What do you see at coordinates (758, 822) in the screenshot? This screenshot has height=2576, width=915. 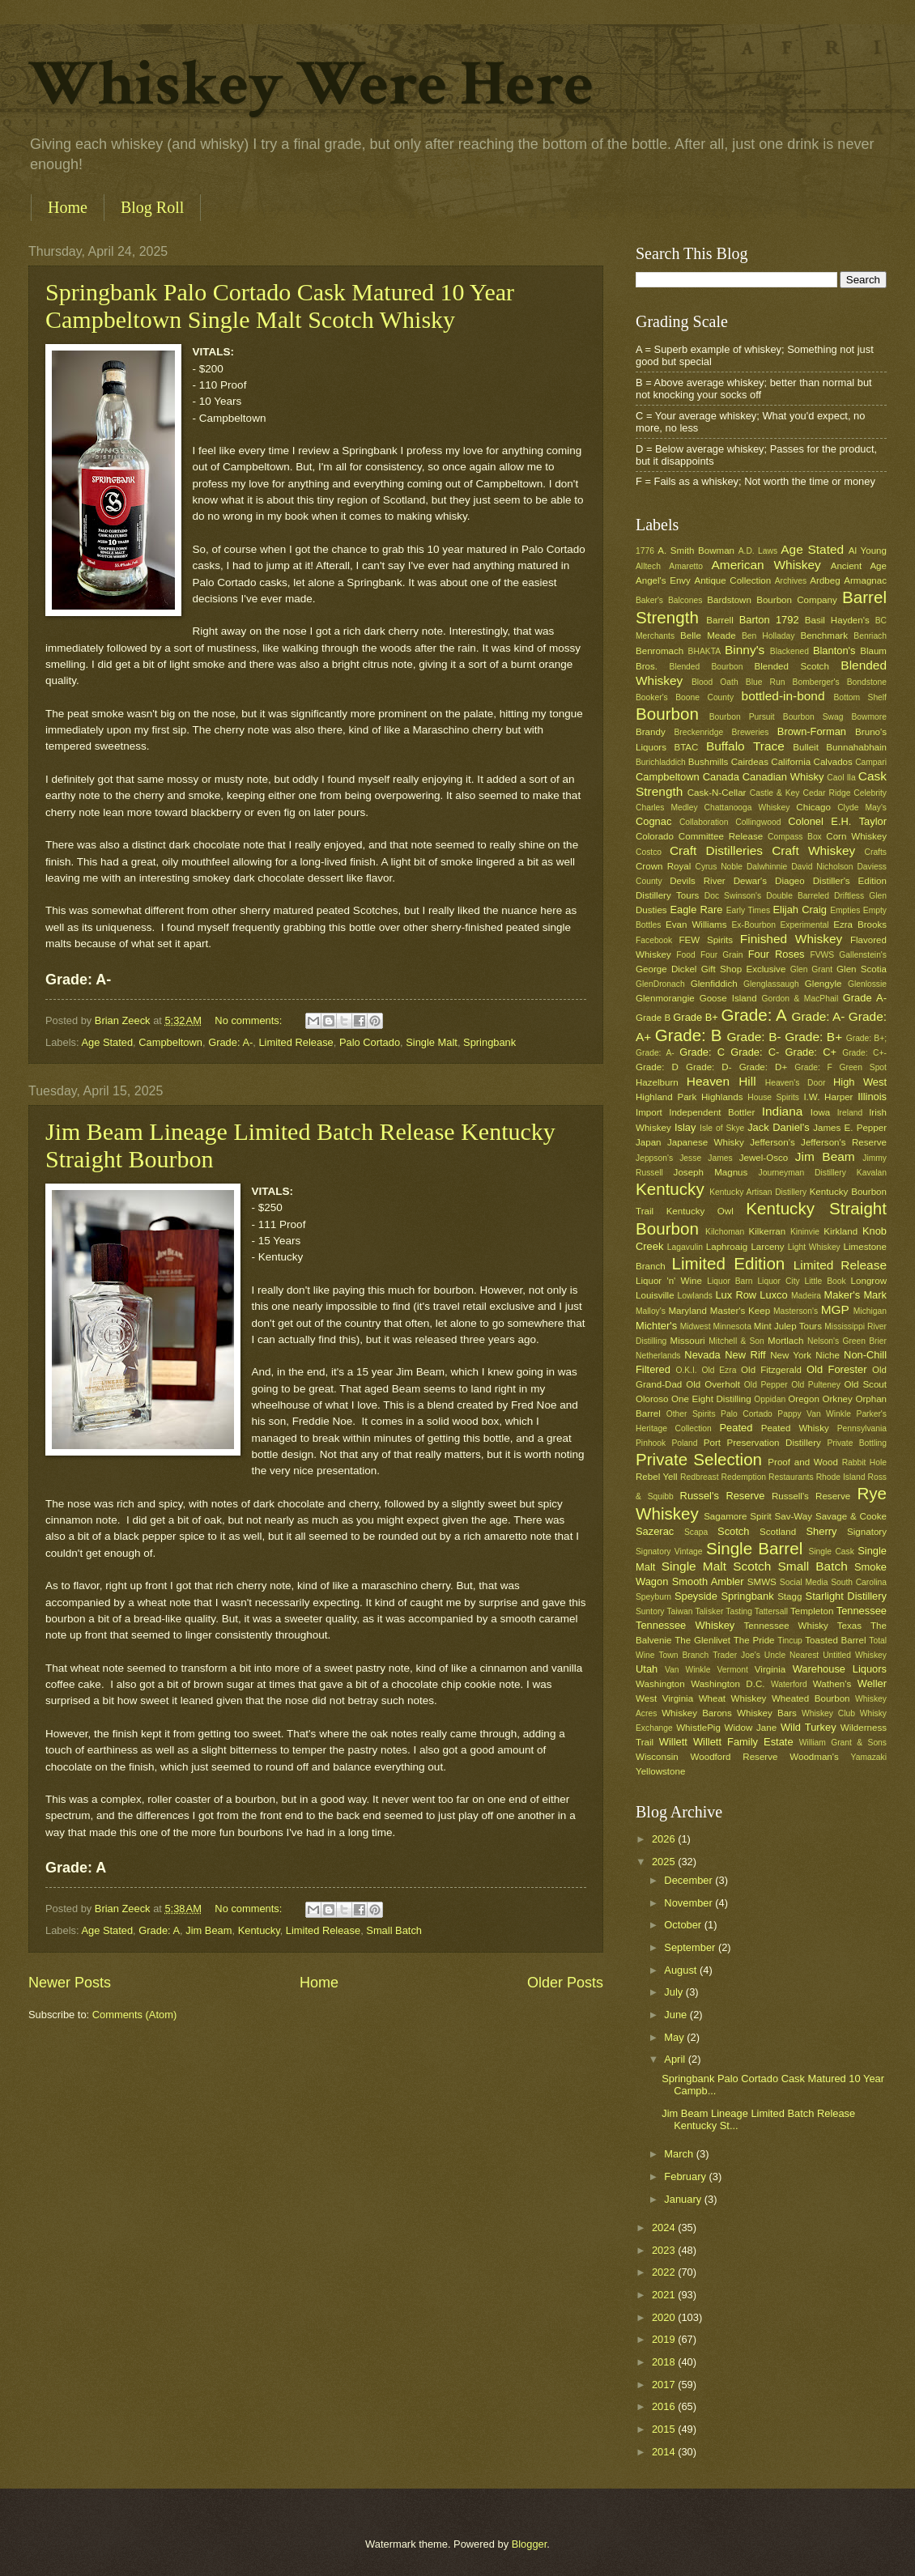 I see `Collingwood` at bounding box center [758, 822].